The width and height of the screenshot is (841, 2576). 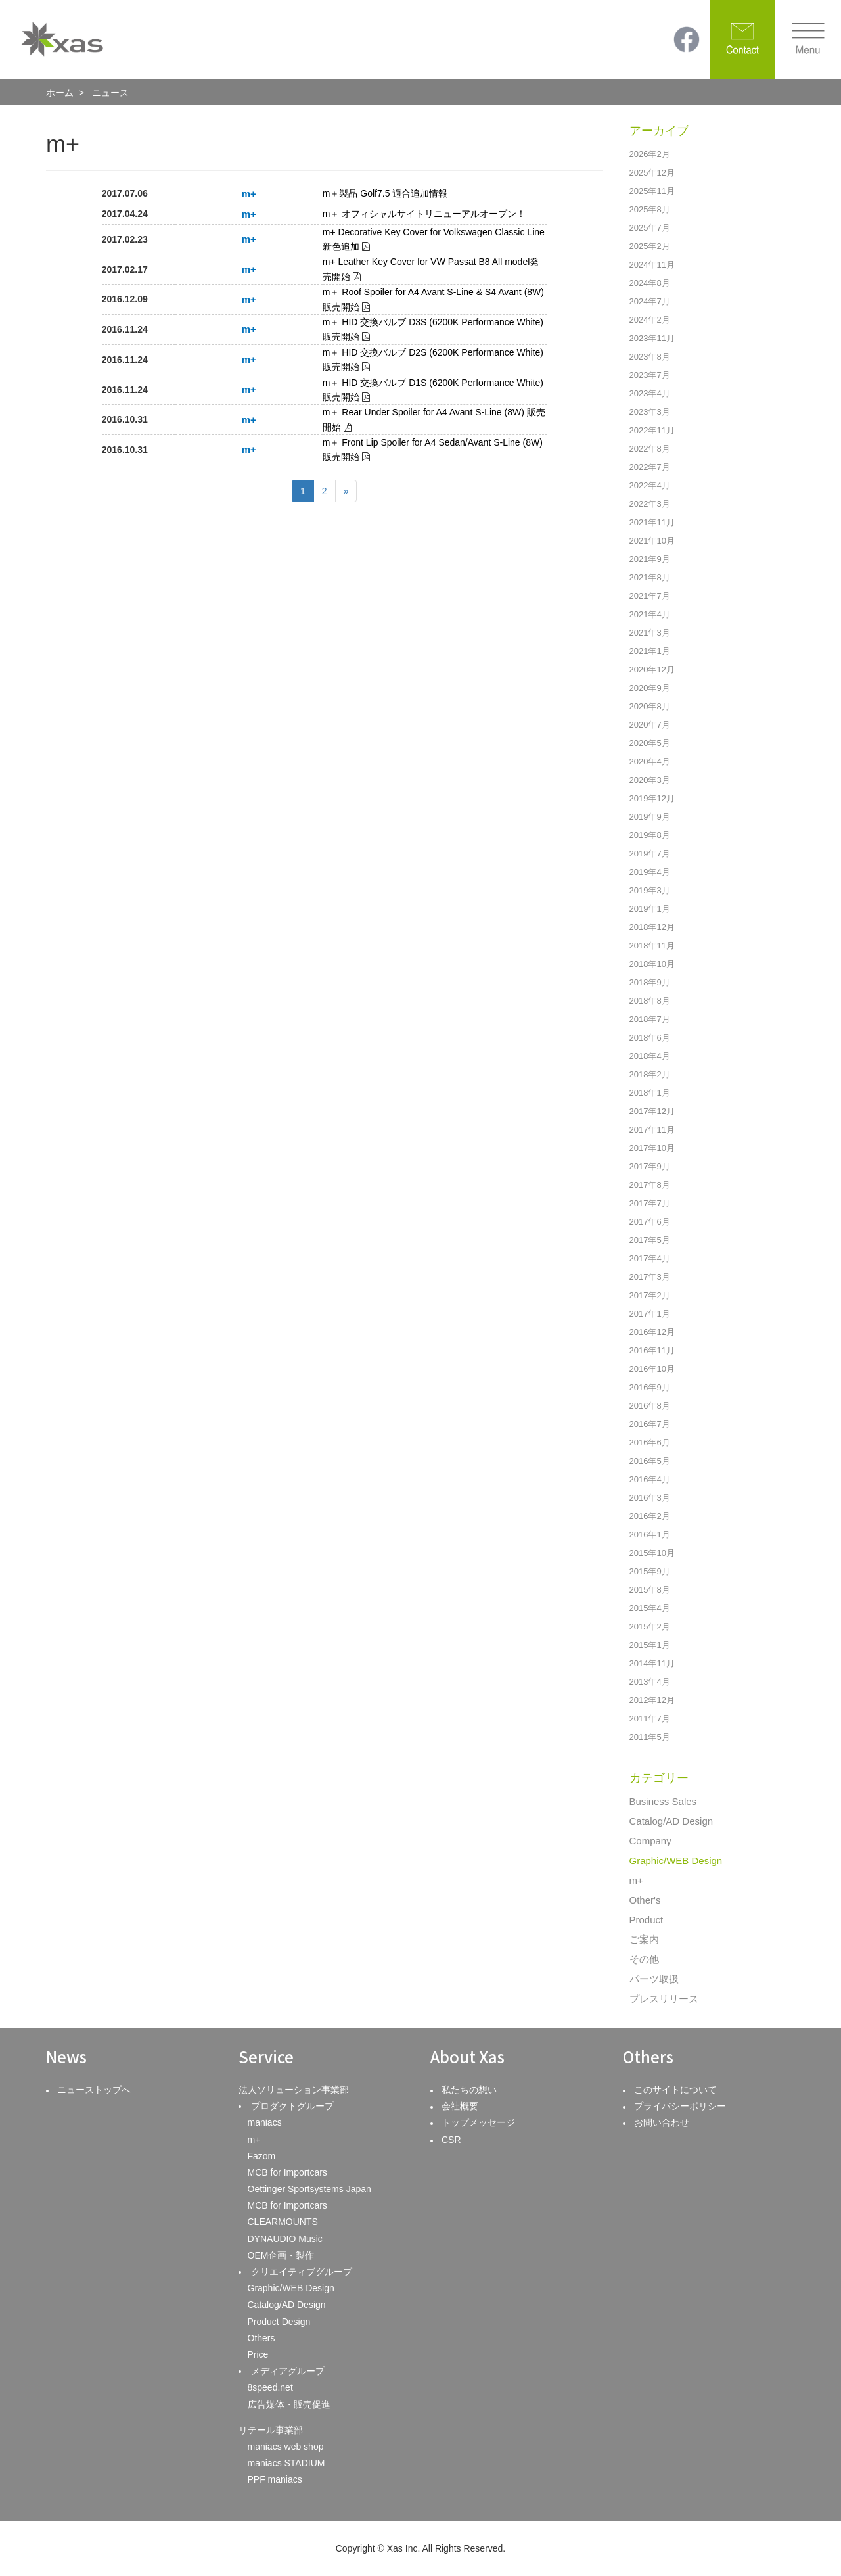 I want to click on 2020年4月, so click(x=649, y=761).